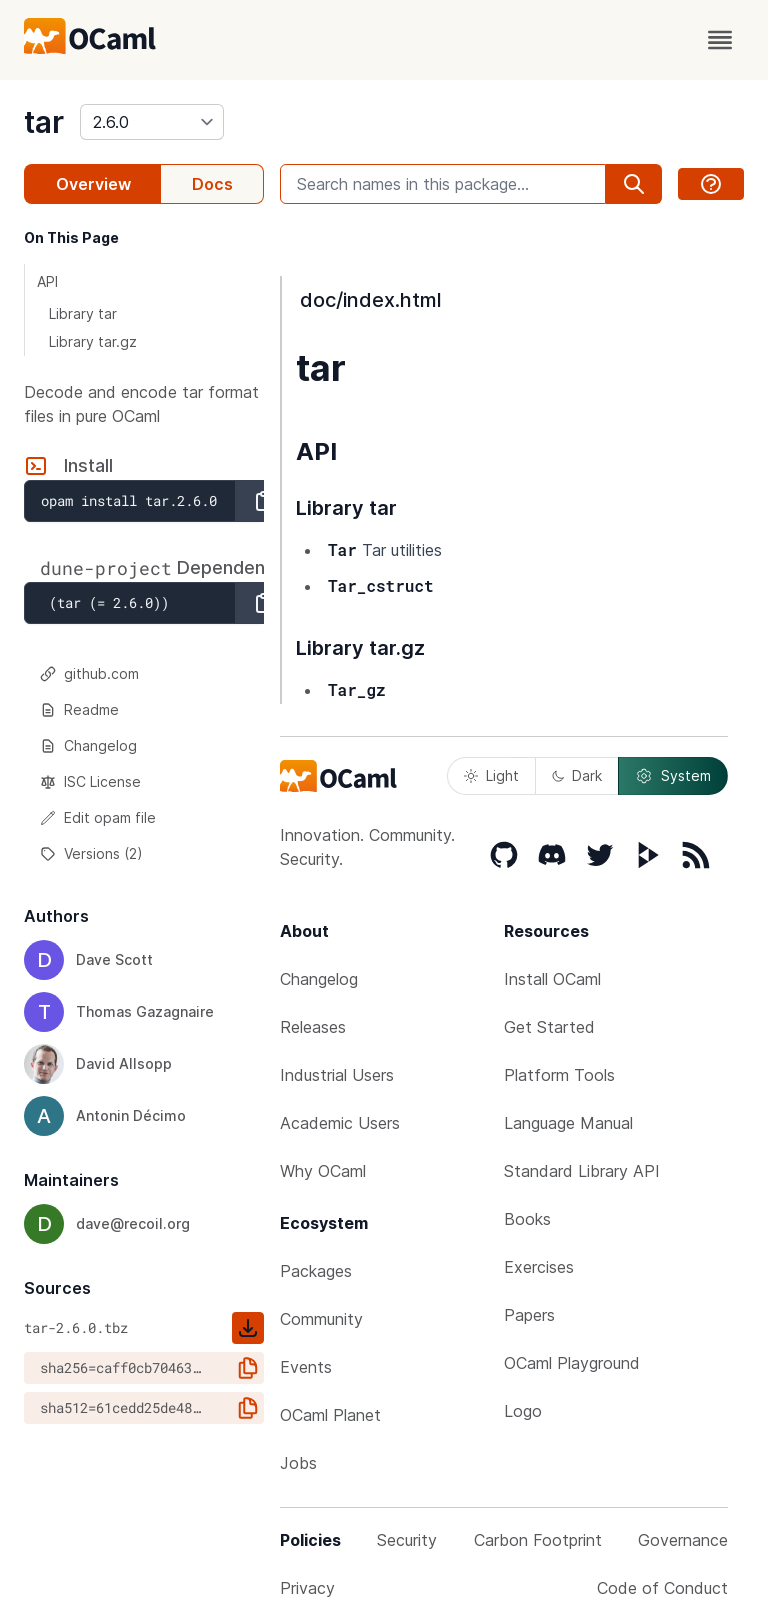  I want to click on ISC License, so click(90, 781).